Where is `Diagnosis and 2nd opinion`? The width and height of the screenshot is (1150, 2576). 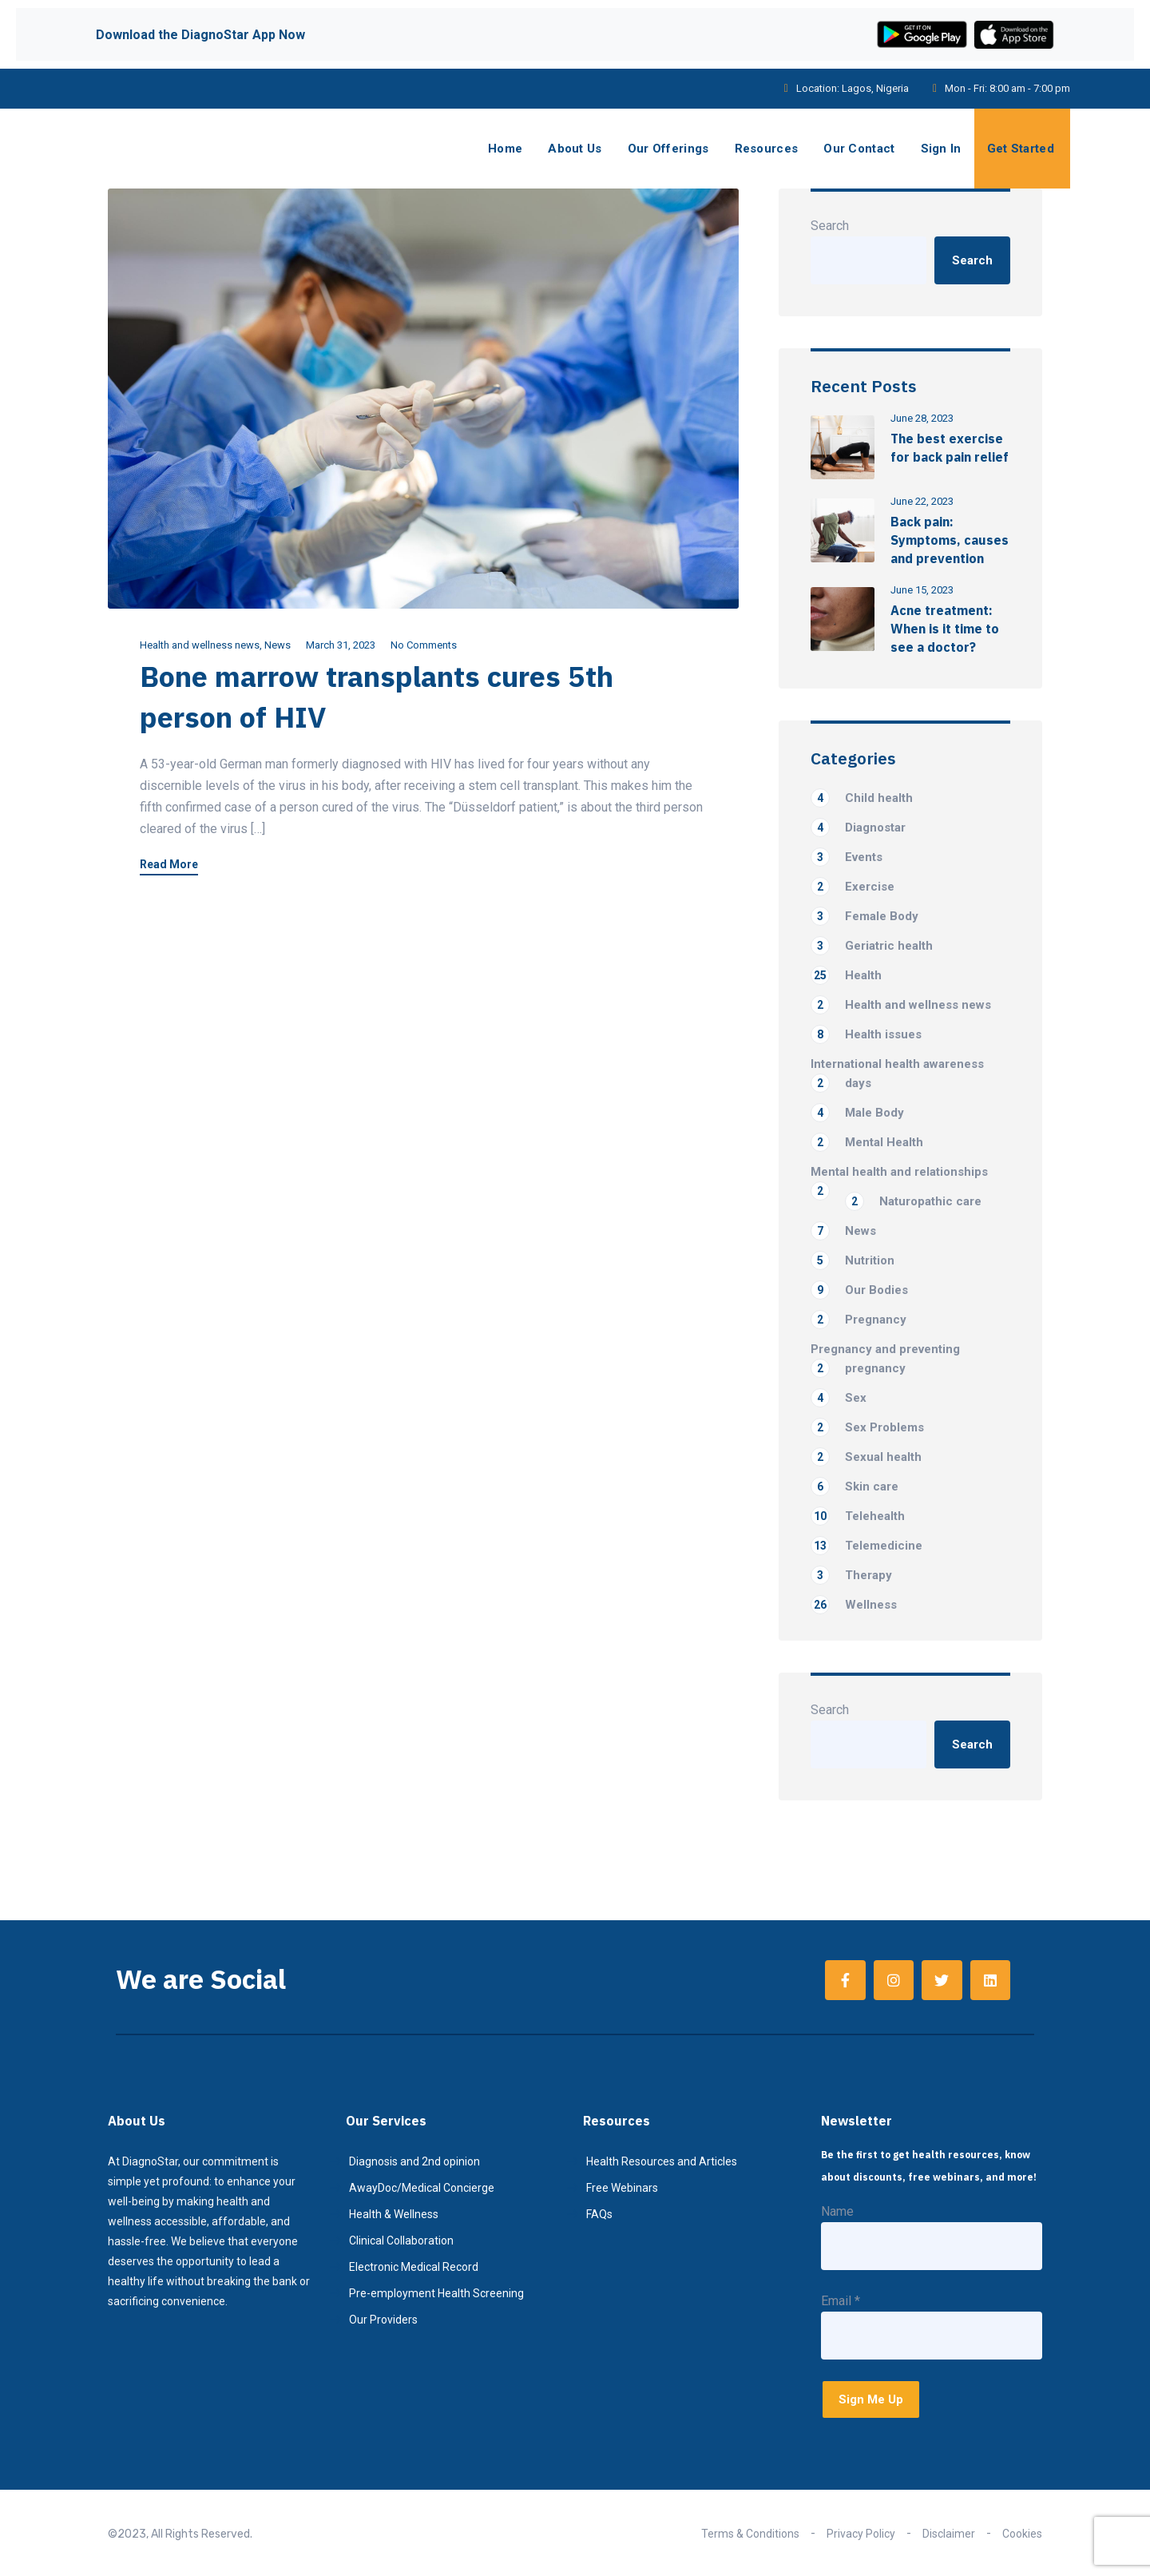 Diagnosis and 2nd opinion is located at coordinates (414, 2161).